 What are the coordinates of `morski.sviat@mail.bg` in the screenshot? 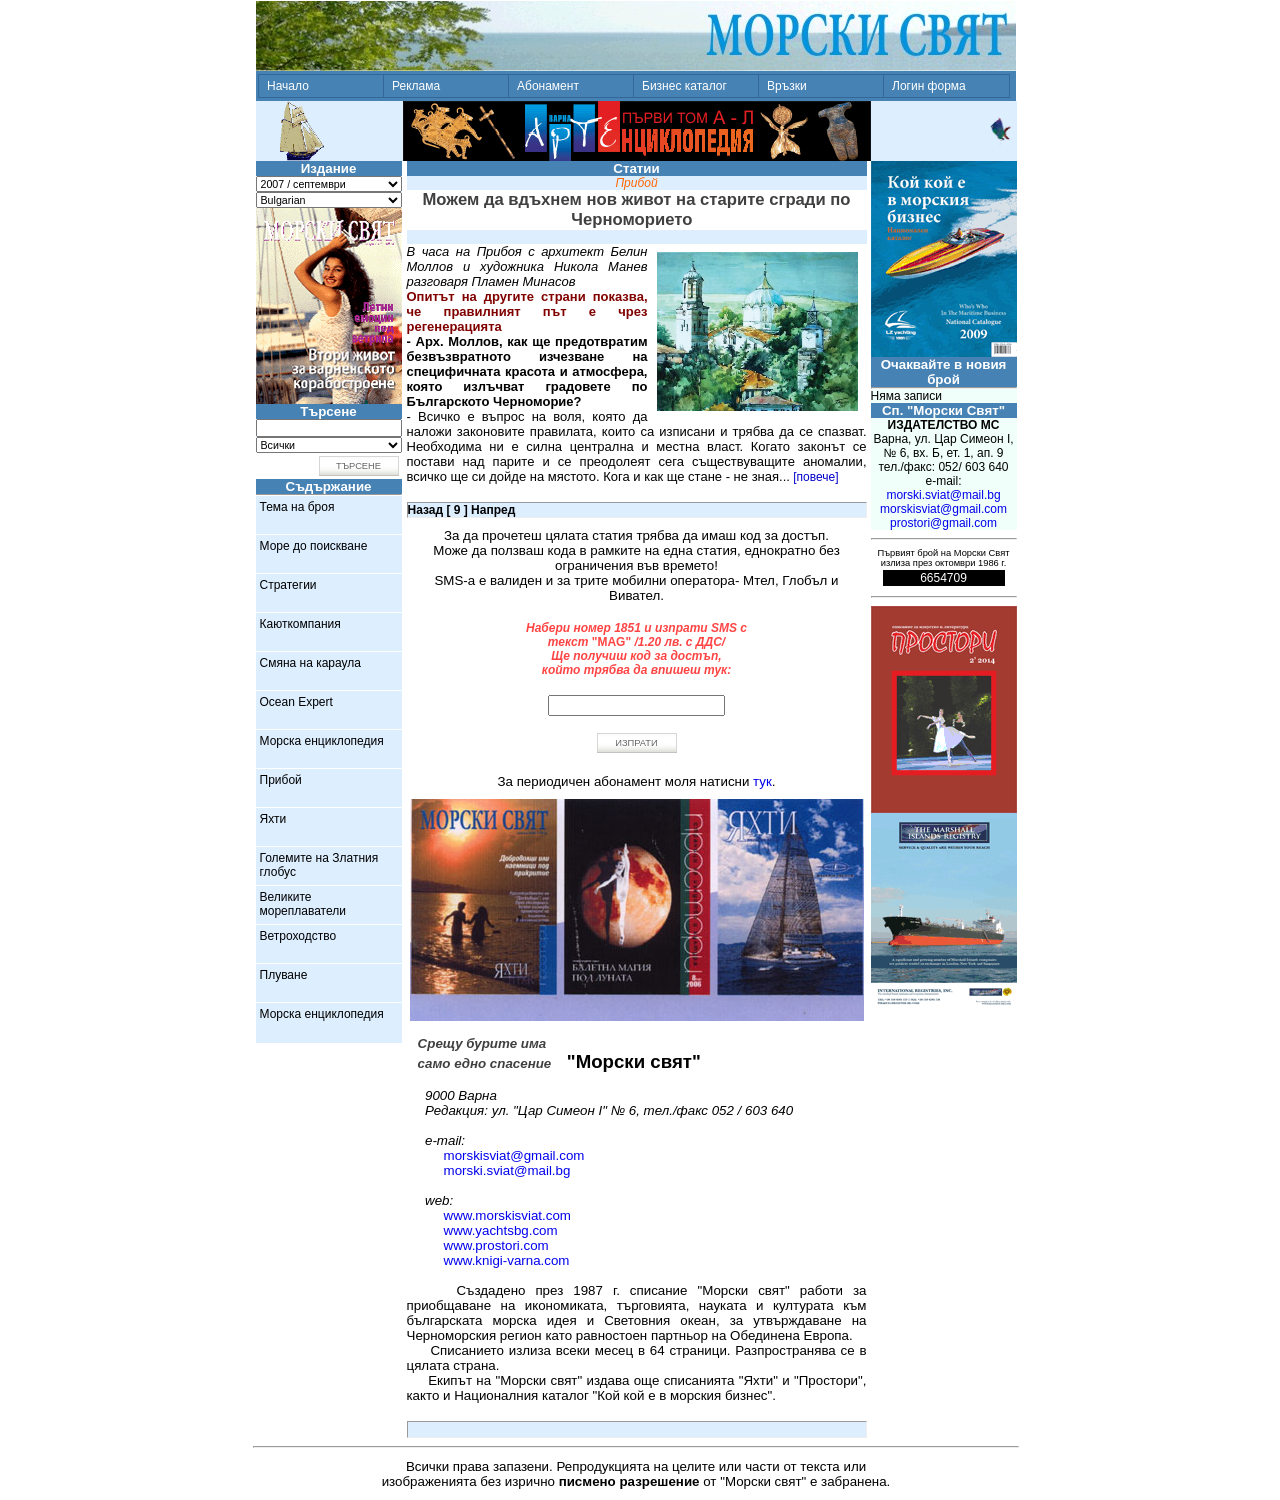 It's located at (507, 1170).